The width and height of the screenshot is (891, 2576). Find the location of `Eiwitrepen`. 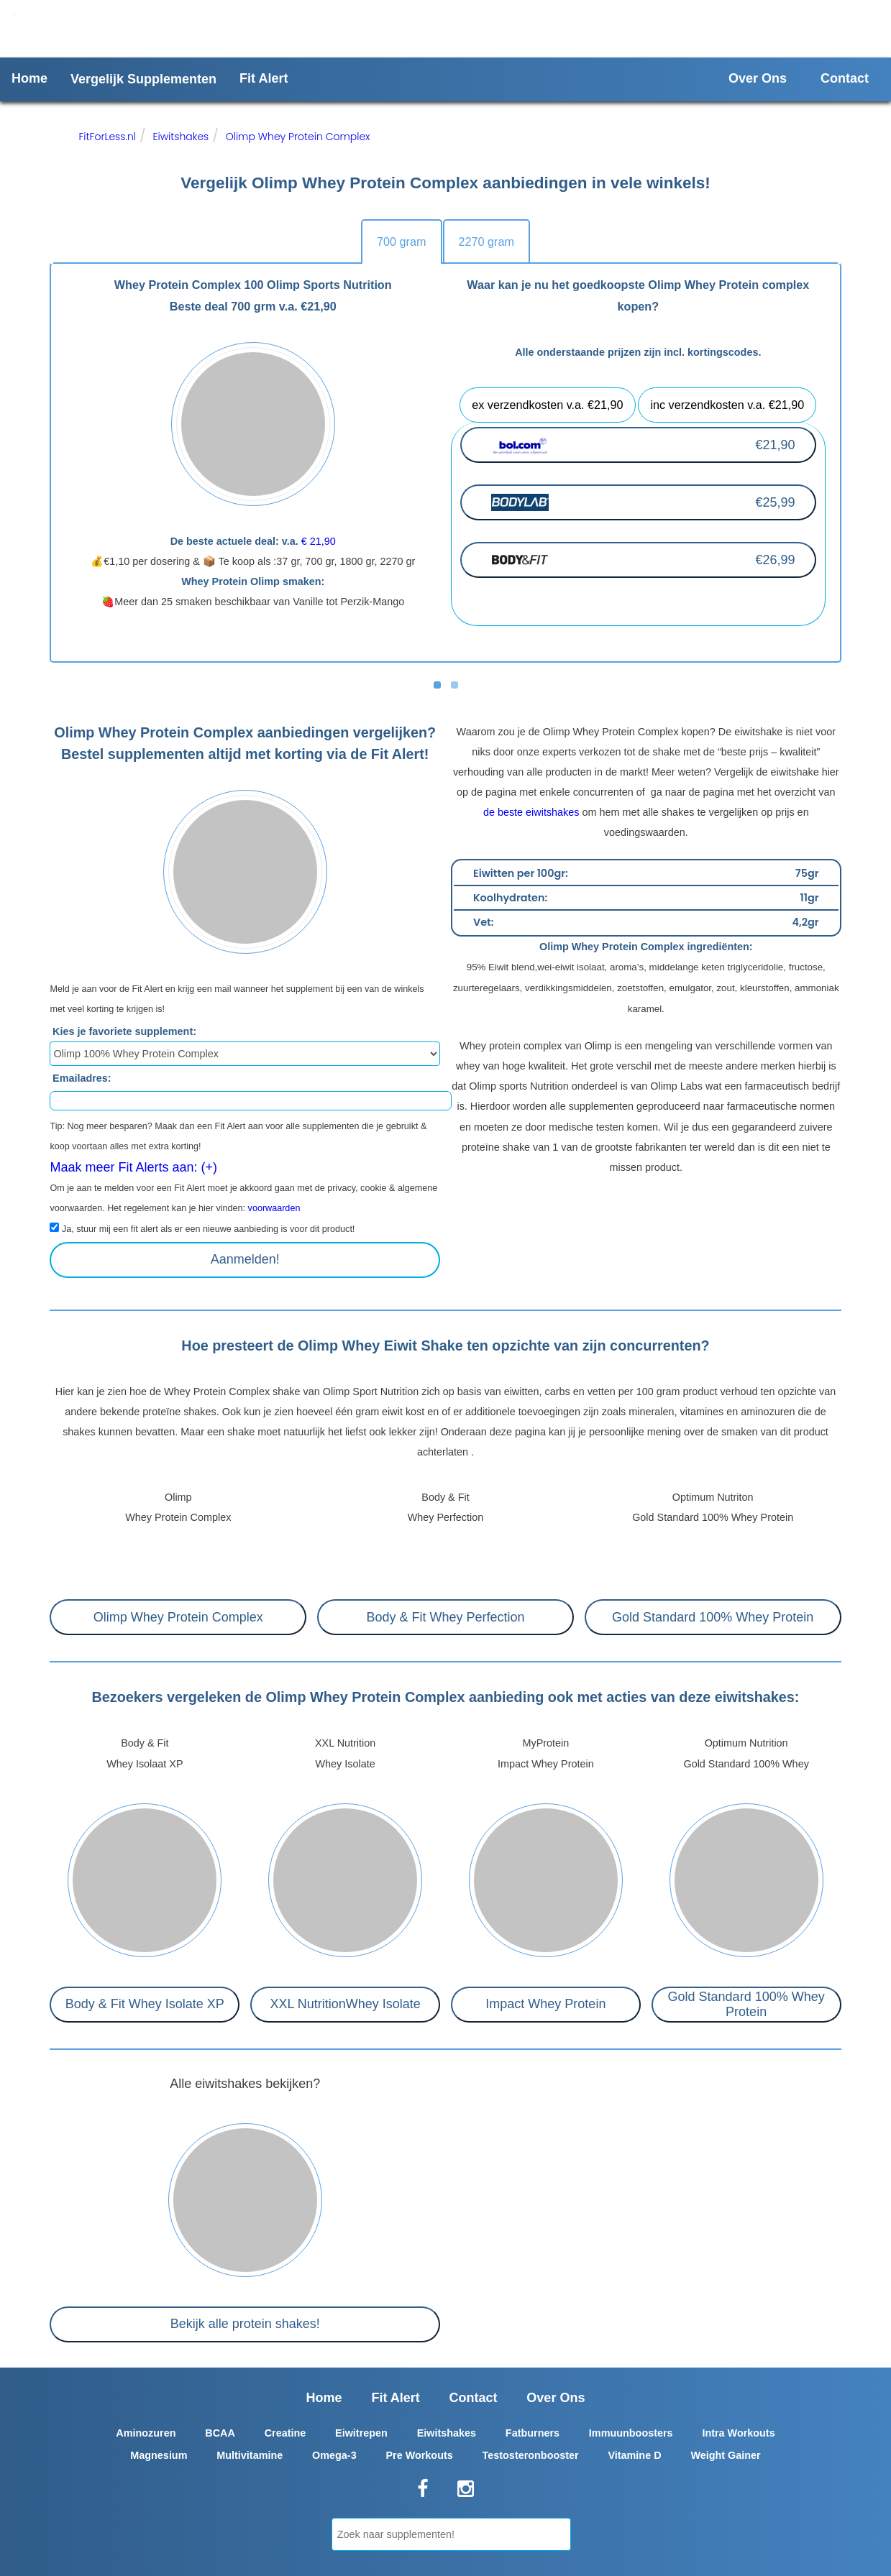

Eiwitrepen is located at coordinates (361, 2433).